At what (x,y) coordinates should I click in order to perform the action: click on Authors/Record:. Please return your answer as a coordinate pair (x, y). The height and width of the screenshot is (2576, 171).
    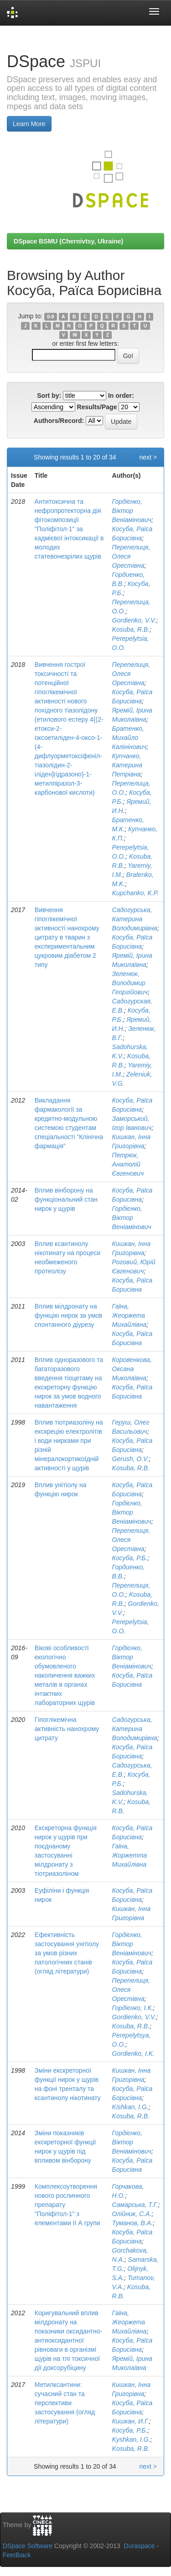
    Looking at the image, I should click on (59, 420).